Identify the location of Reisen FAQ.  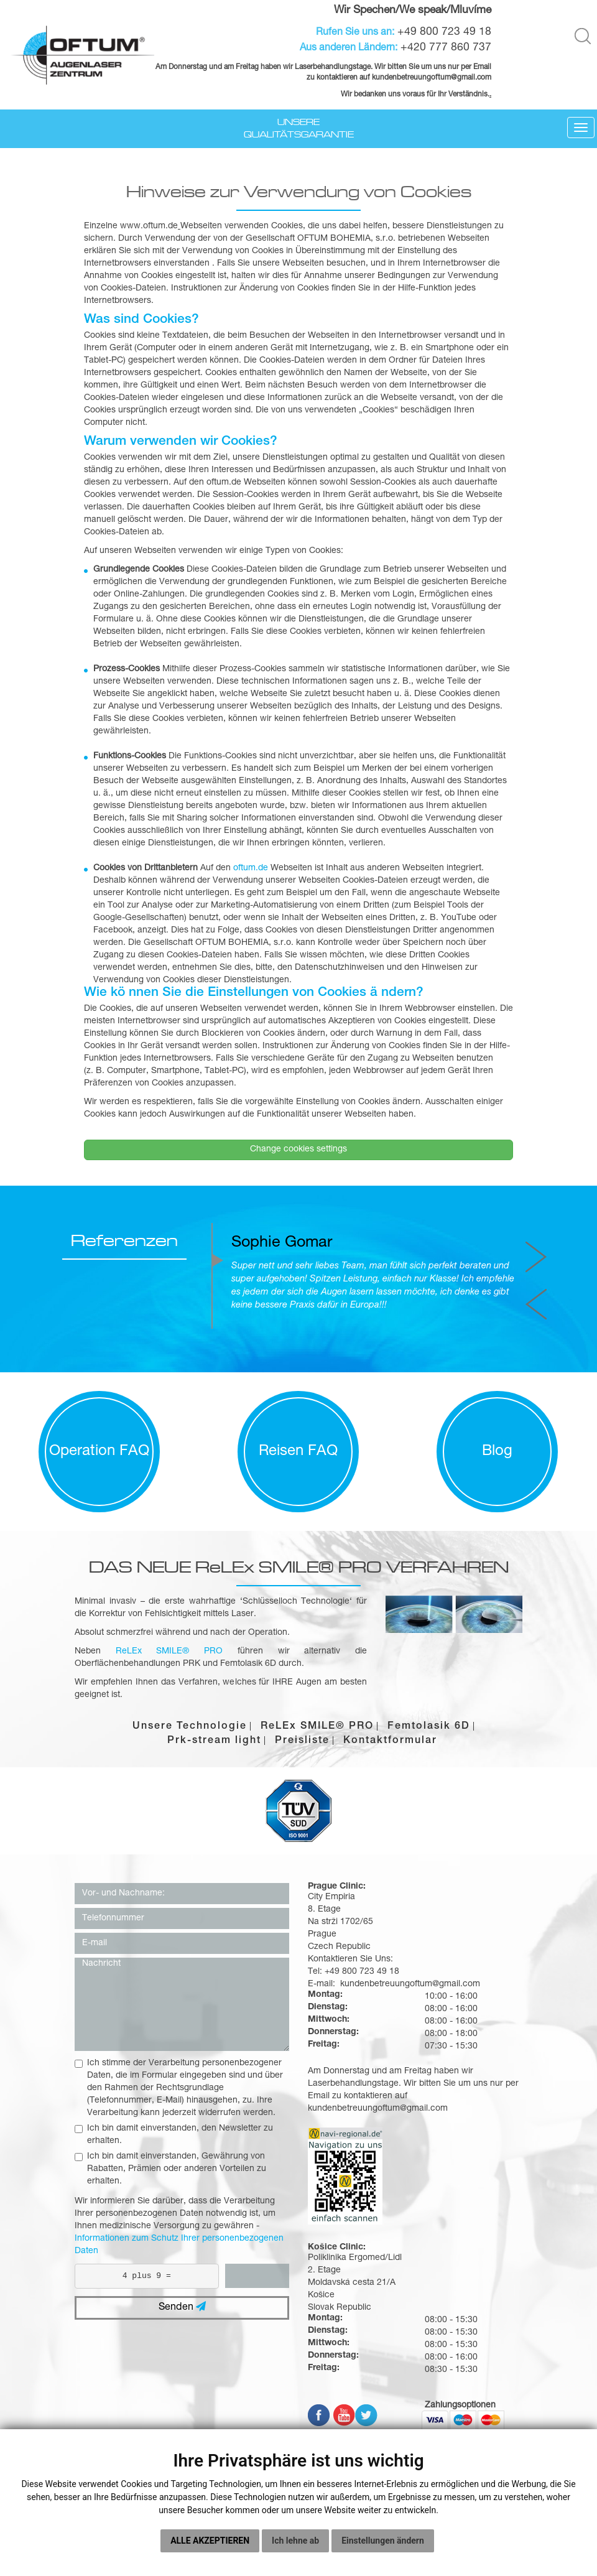
(298, 1451).